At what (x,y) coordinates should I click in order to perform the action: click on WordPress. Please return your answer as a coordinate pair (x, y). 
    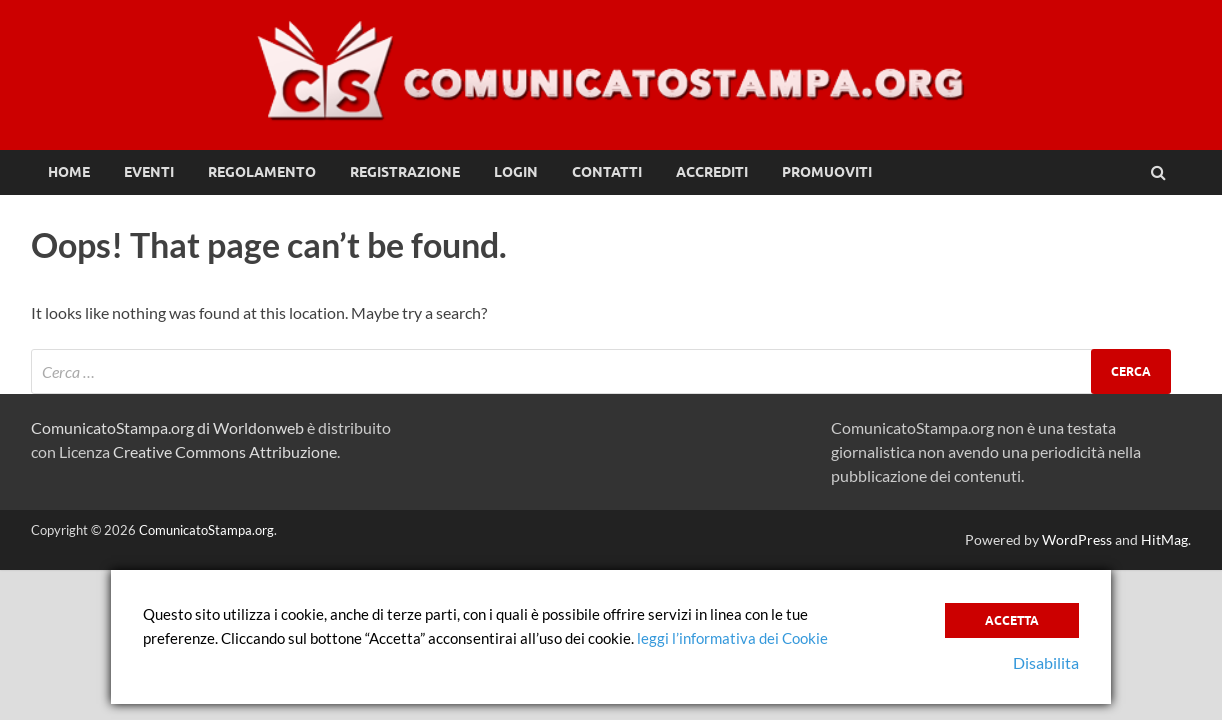
    Looking at the image, I should click on (1077, 539).